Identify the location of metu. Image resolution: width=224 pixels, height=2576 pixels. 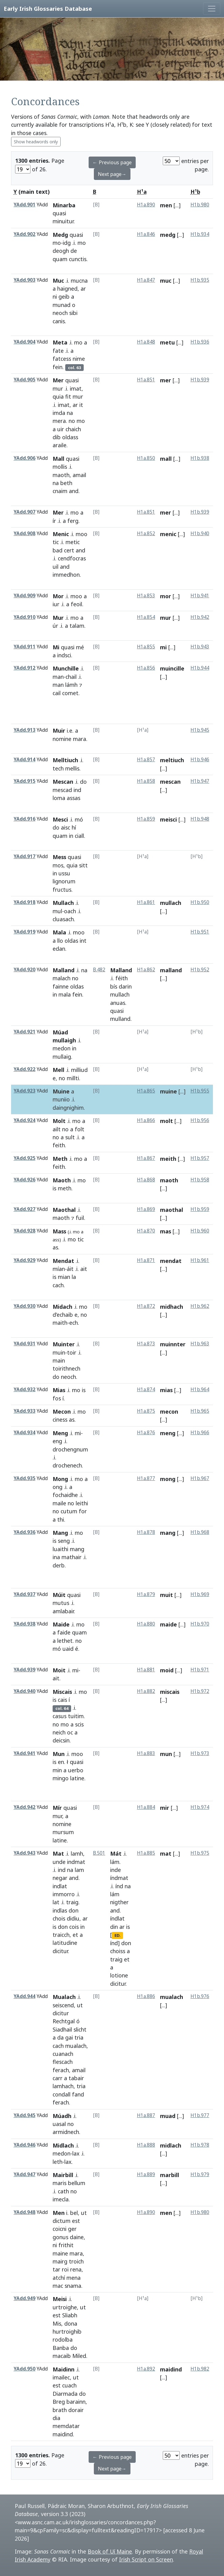
(167, 342).